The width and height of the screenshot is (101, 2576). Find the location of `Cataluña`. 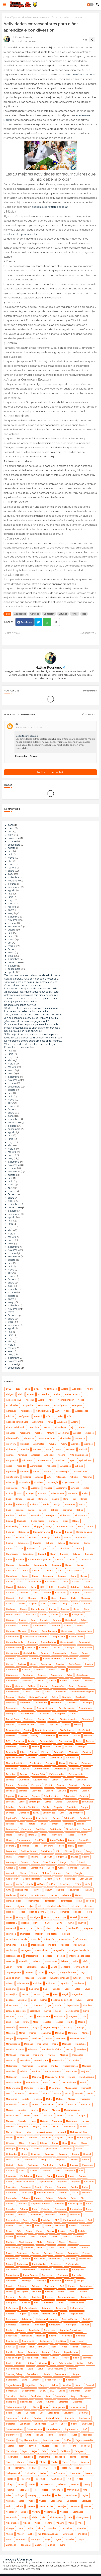

Cataluña is located at coordinates (21, 1587).